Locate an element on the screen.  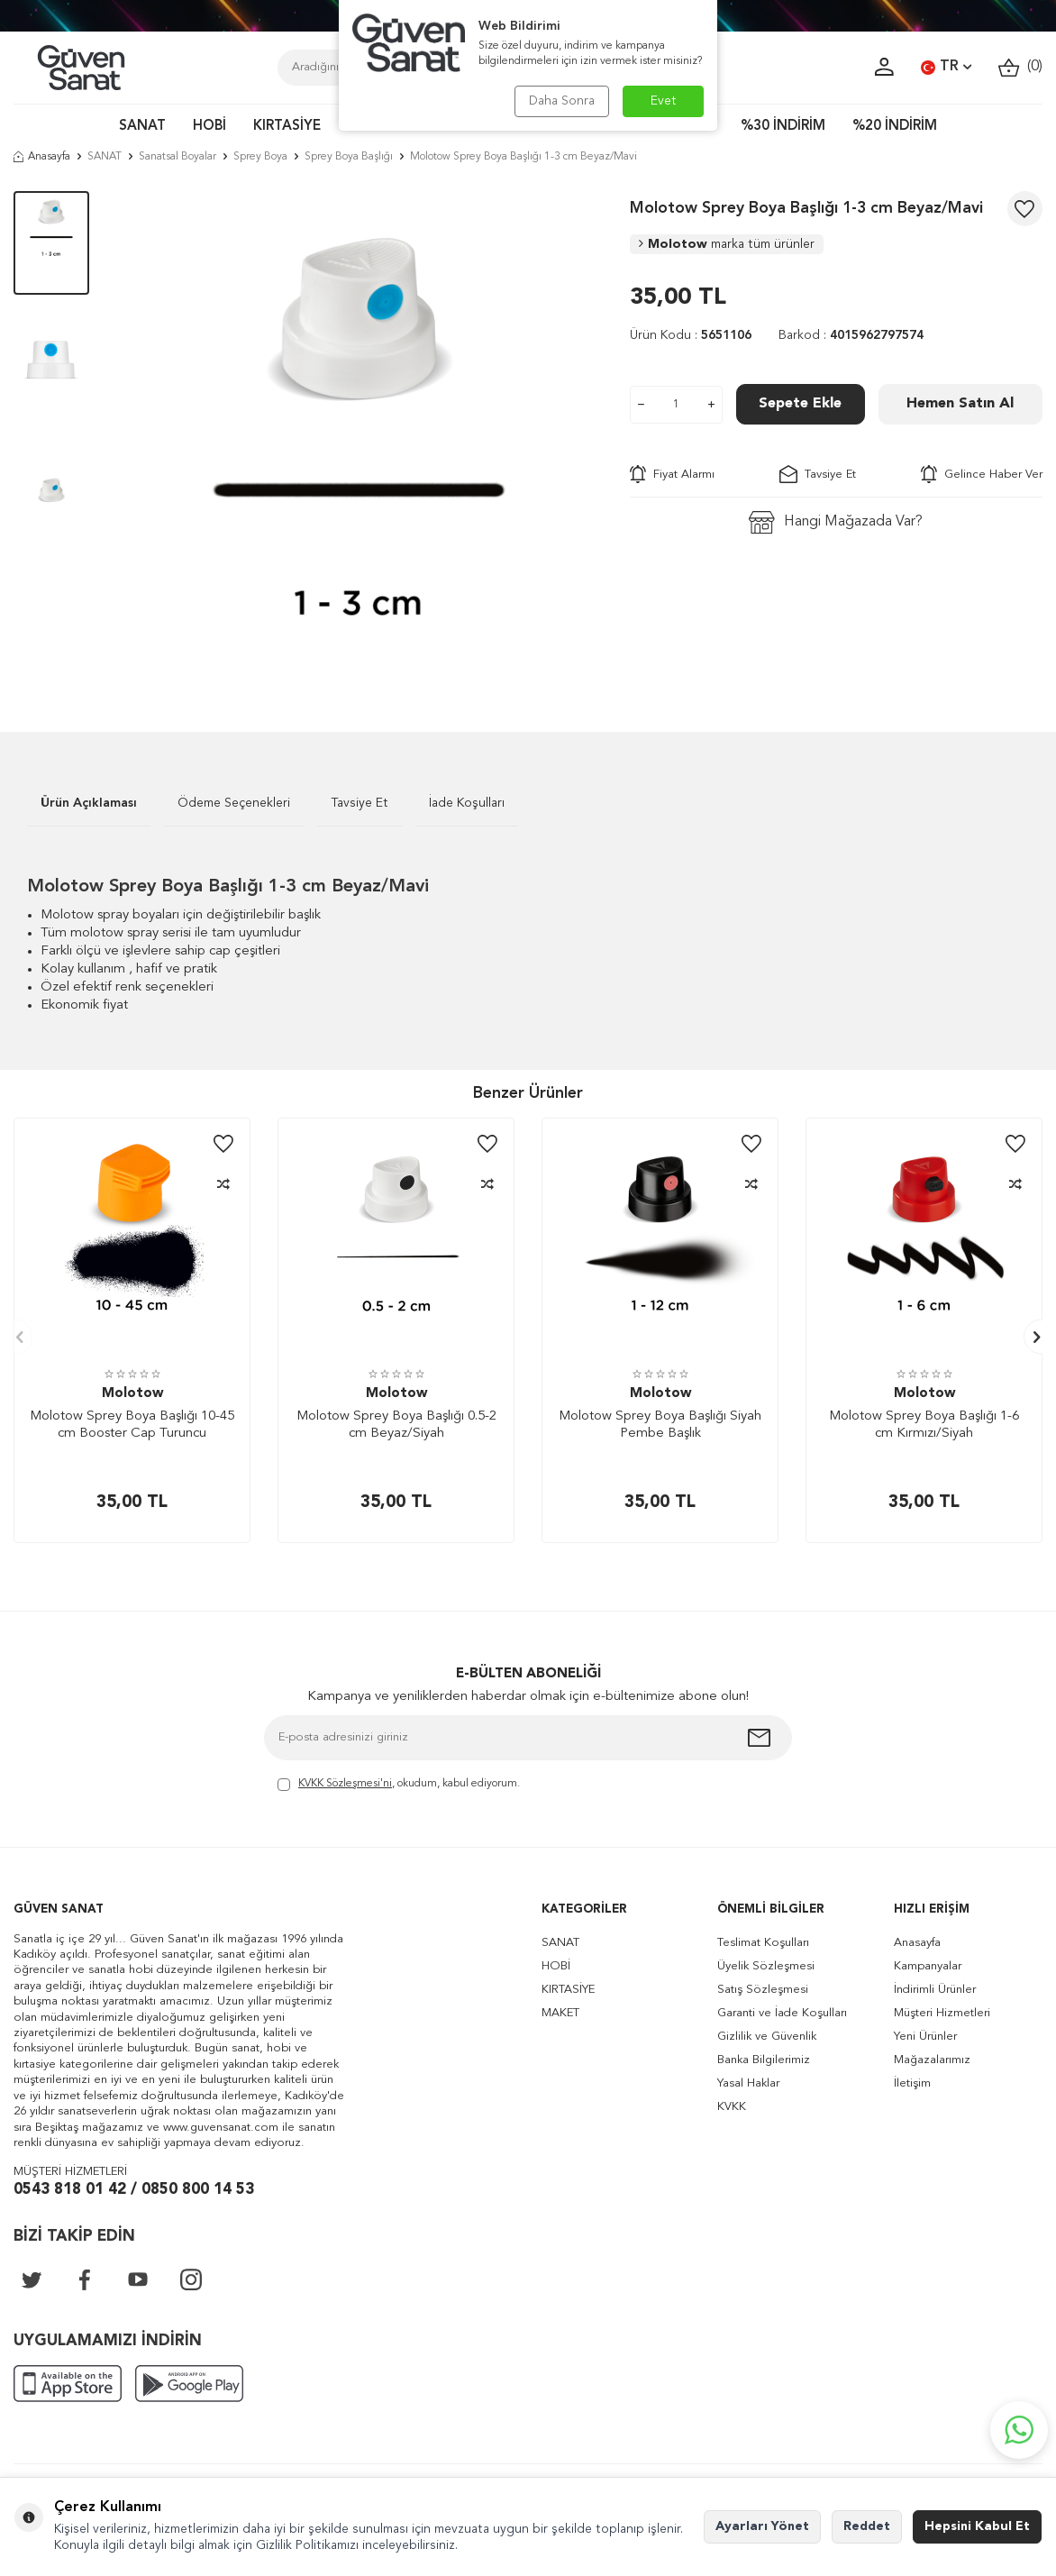
İletişim is located at coordinates (912, 2083).